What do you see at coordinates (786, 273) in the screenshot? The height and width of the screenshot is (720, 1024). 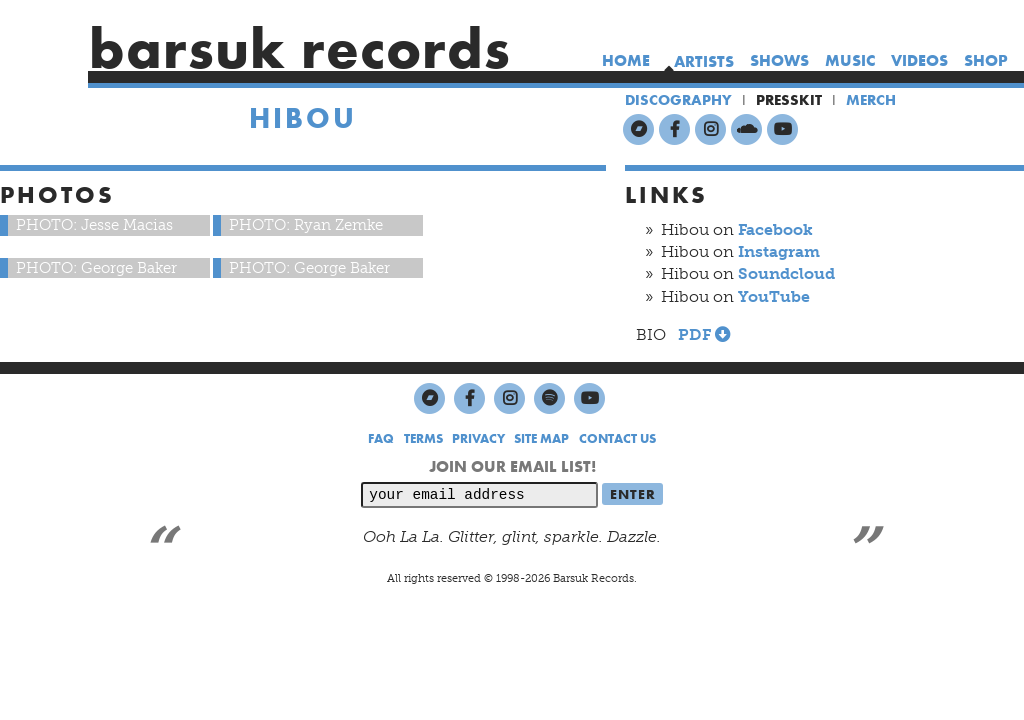 I see `Soundcloud` at bounding box center [786, 273].